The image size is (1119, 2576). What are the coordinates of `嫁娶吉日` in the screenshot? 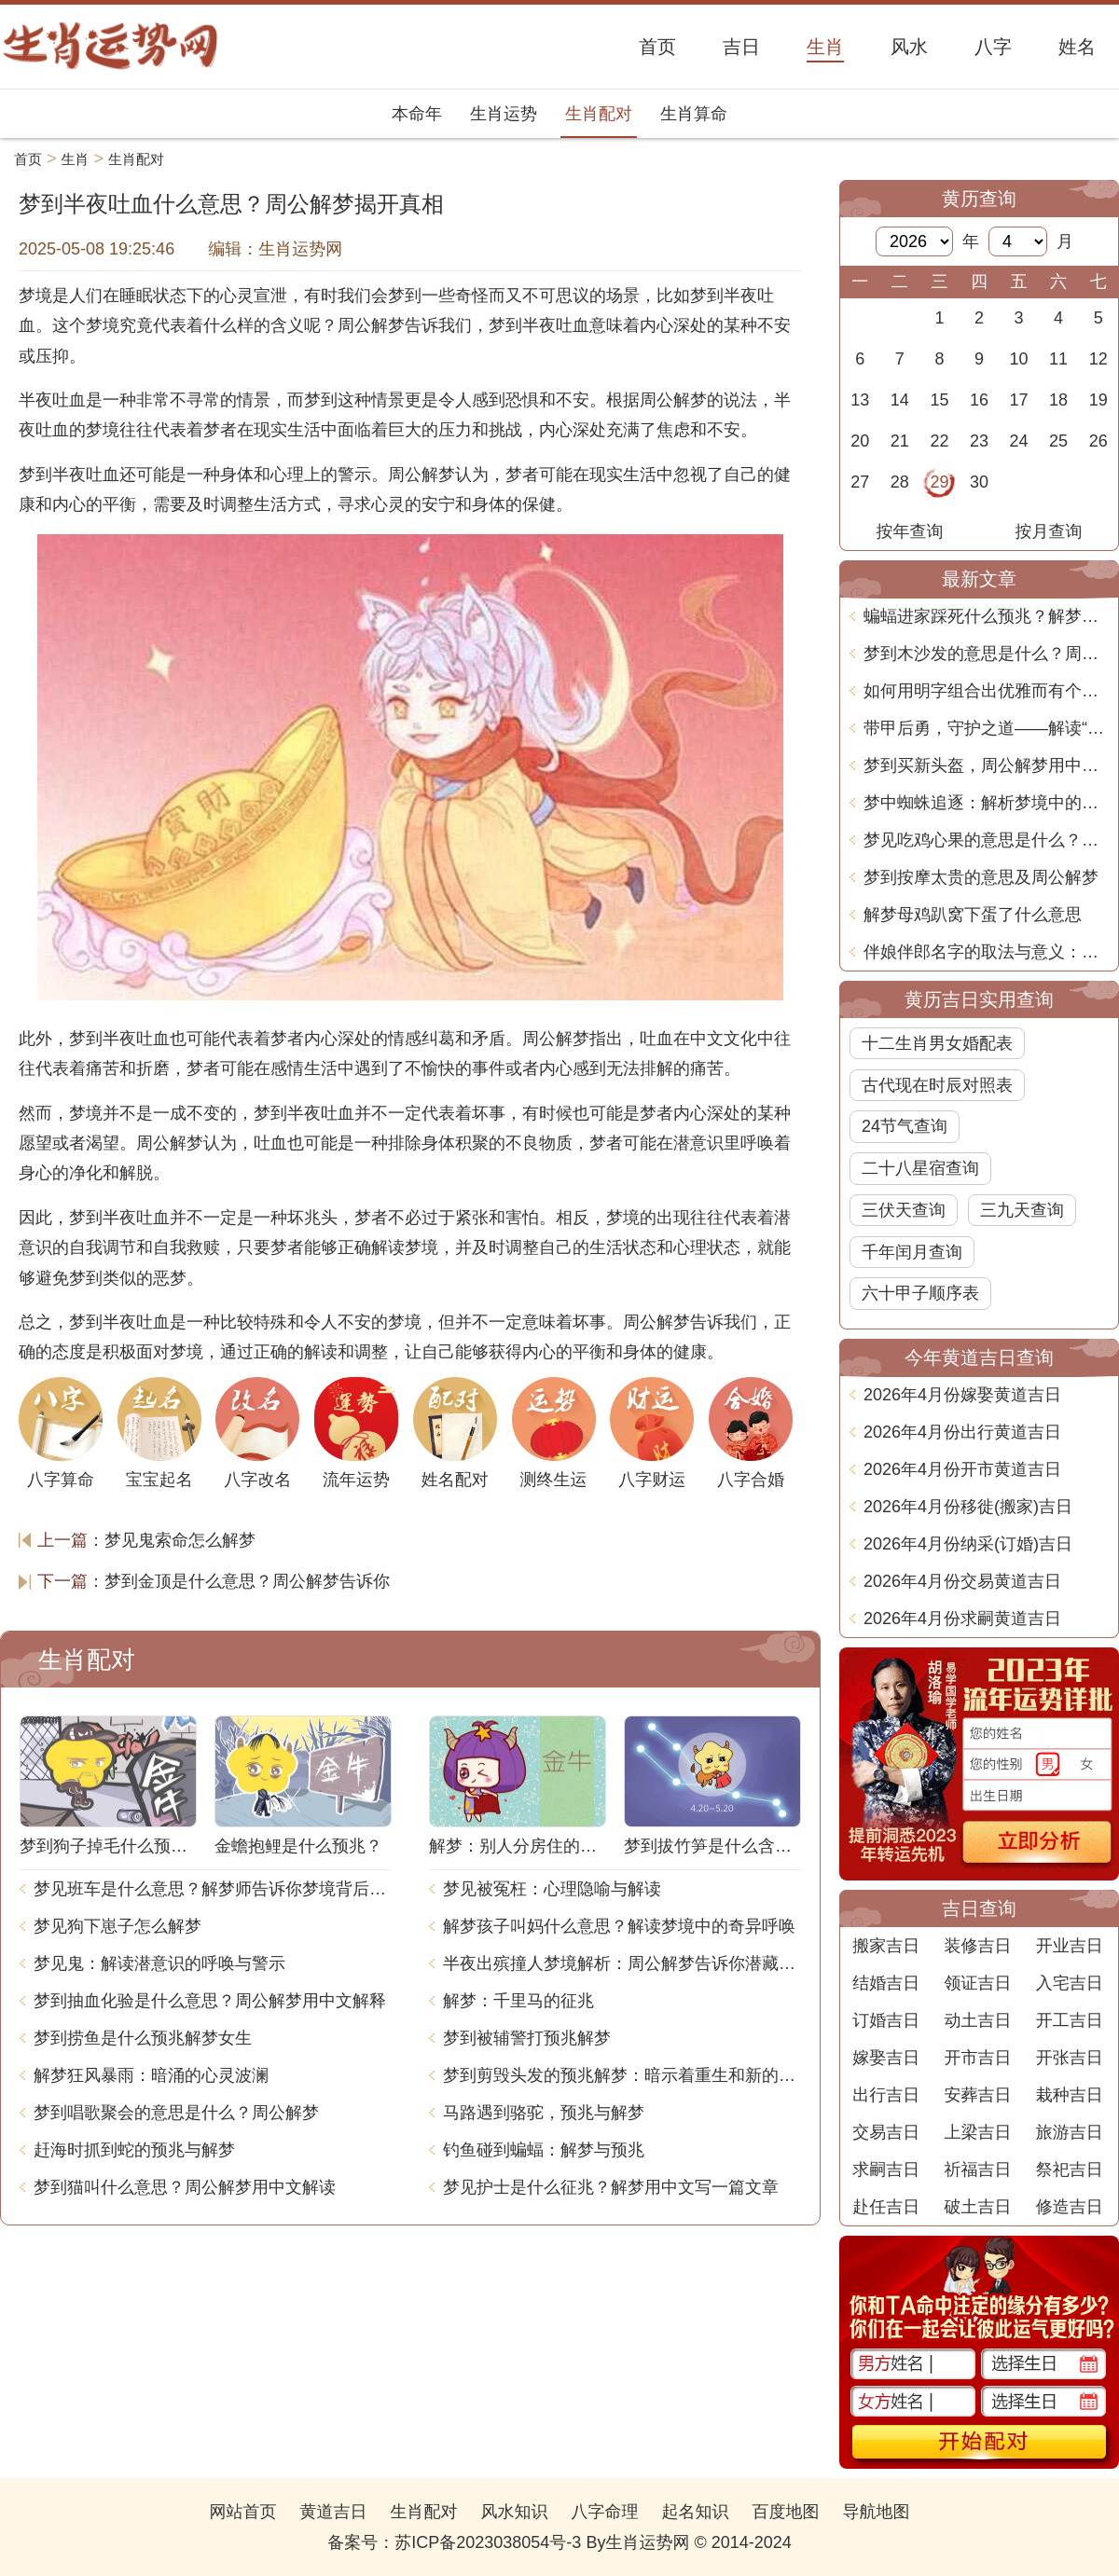 It's located at (885, 2057).